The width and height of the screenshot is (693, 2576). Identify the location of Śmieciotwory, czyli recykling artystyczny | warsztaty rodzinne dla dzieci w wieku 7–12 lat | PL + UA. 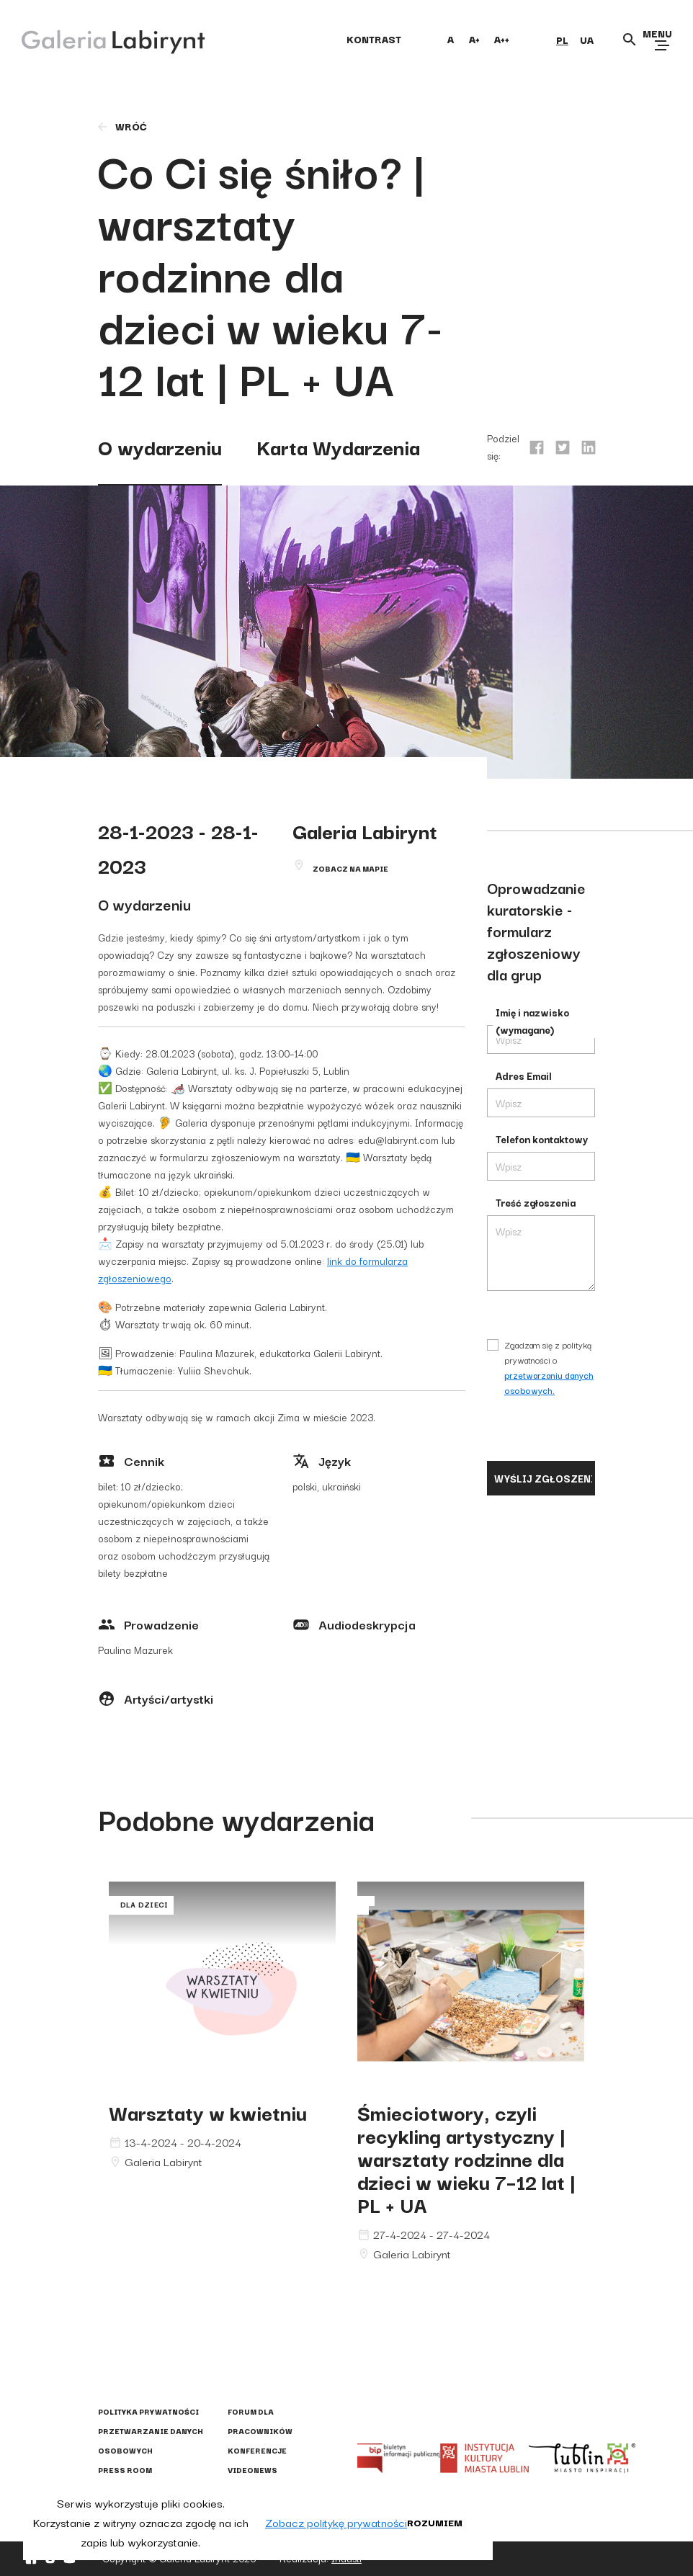
(466, 2157).